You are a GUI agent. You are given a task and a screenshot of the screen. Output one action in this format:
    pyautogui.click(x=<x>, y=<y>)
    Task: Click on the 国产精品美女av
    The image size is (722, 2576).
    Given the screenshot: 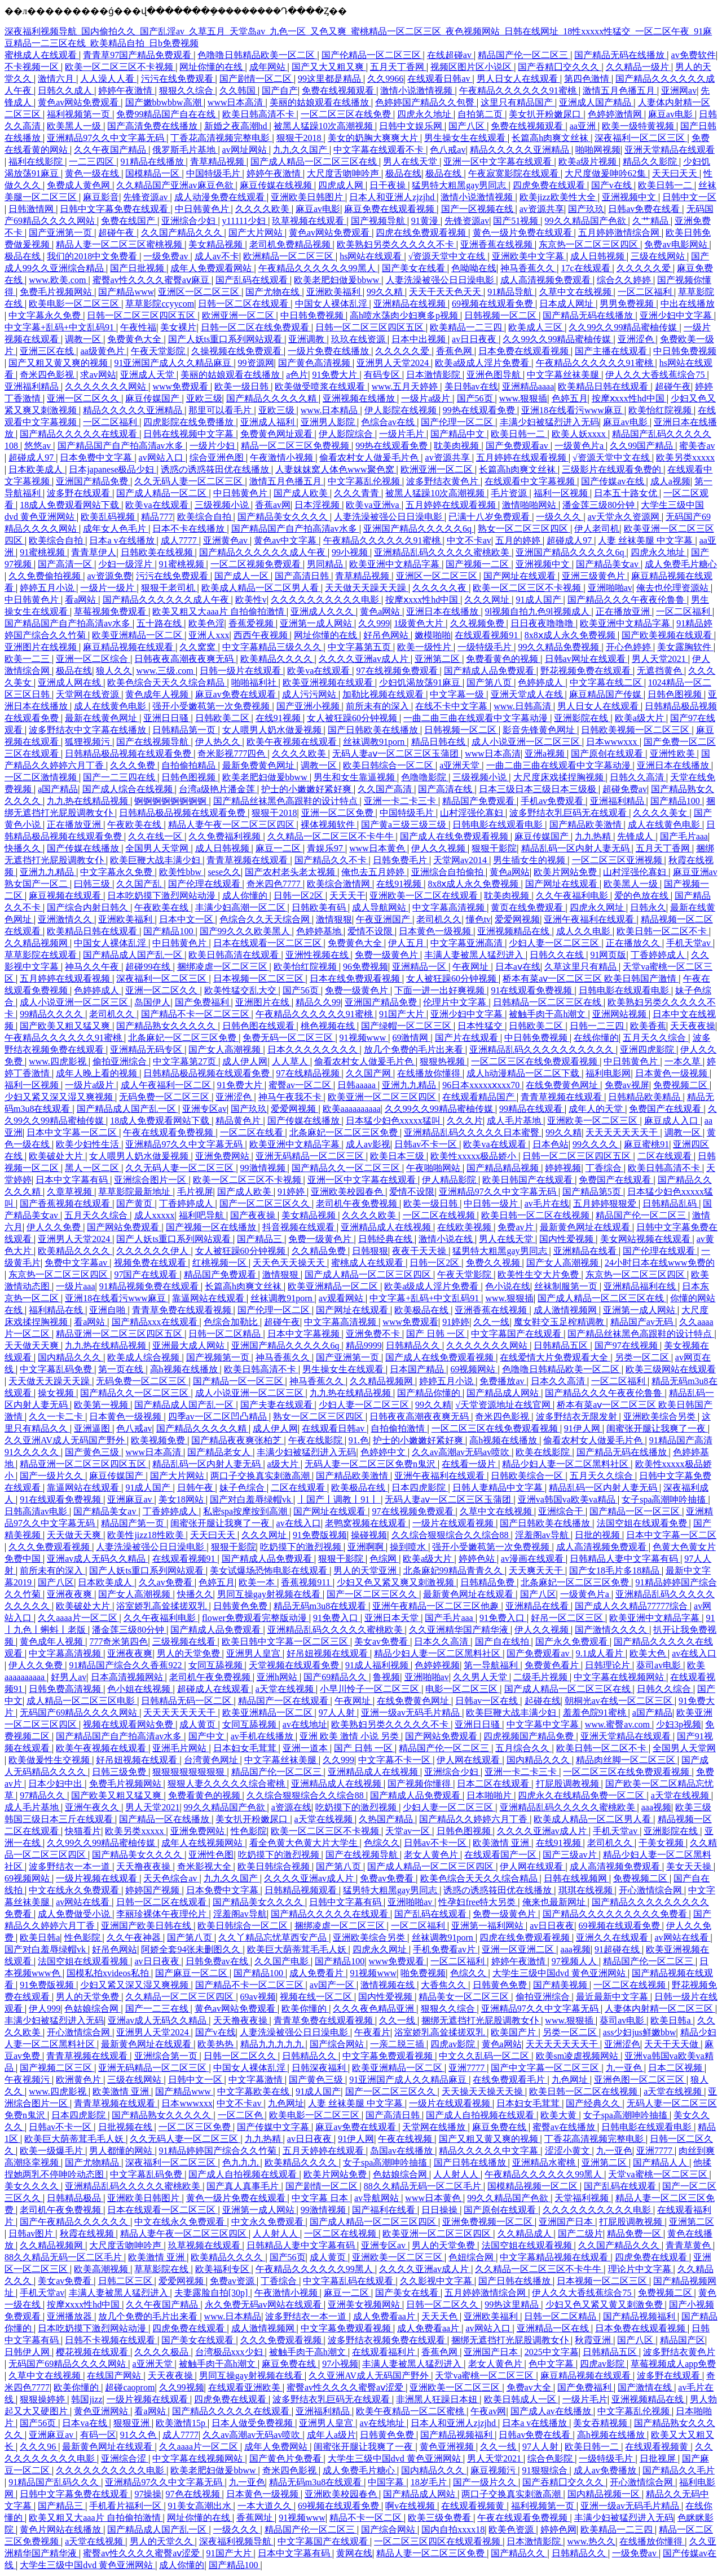 What is the action you would take?
    pyautogui.click(x=608, y=564)
    